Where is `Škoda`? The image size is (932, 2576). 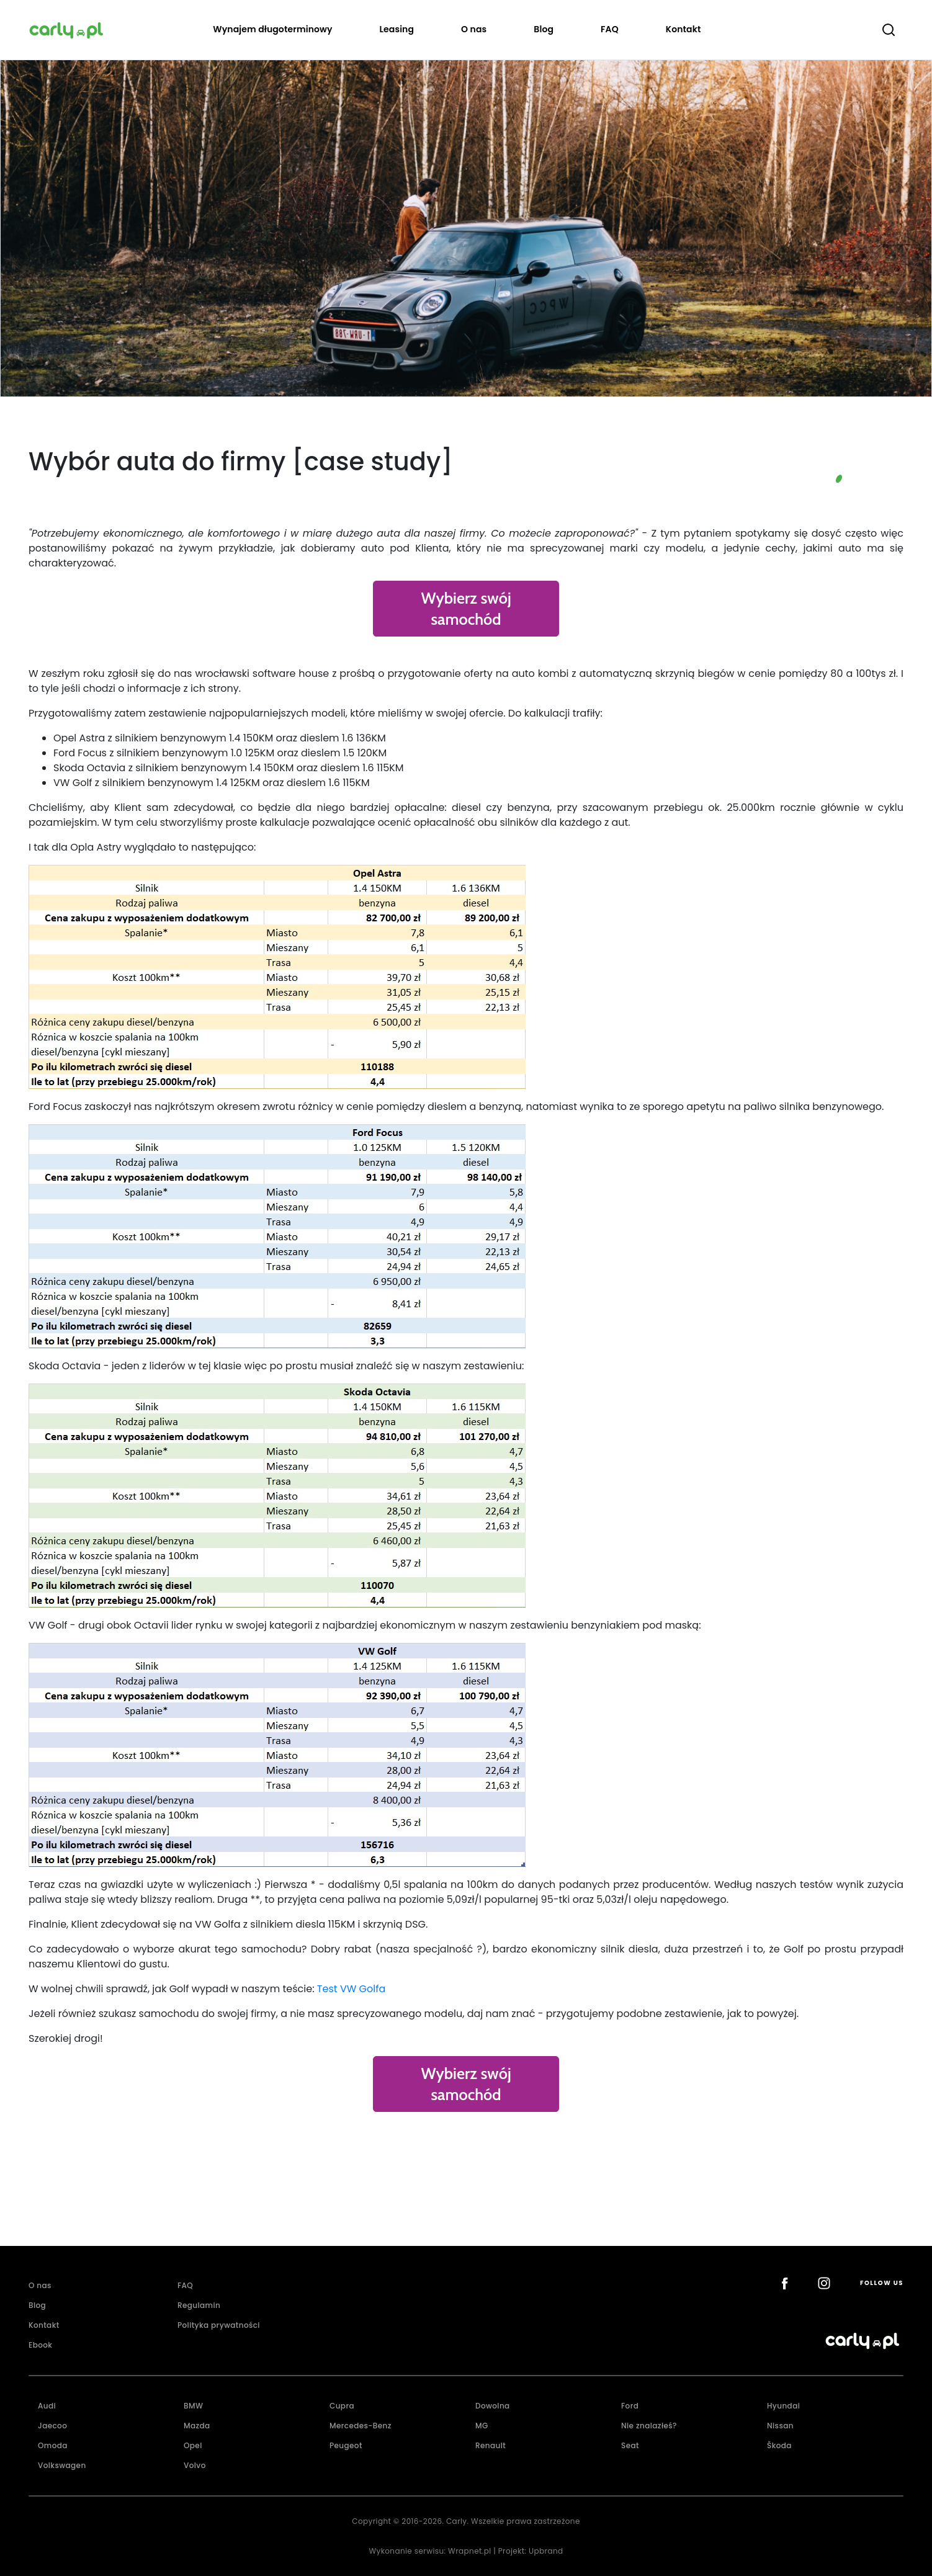 Škoda is located at coordinates (779, 2445).